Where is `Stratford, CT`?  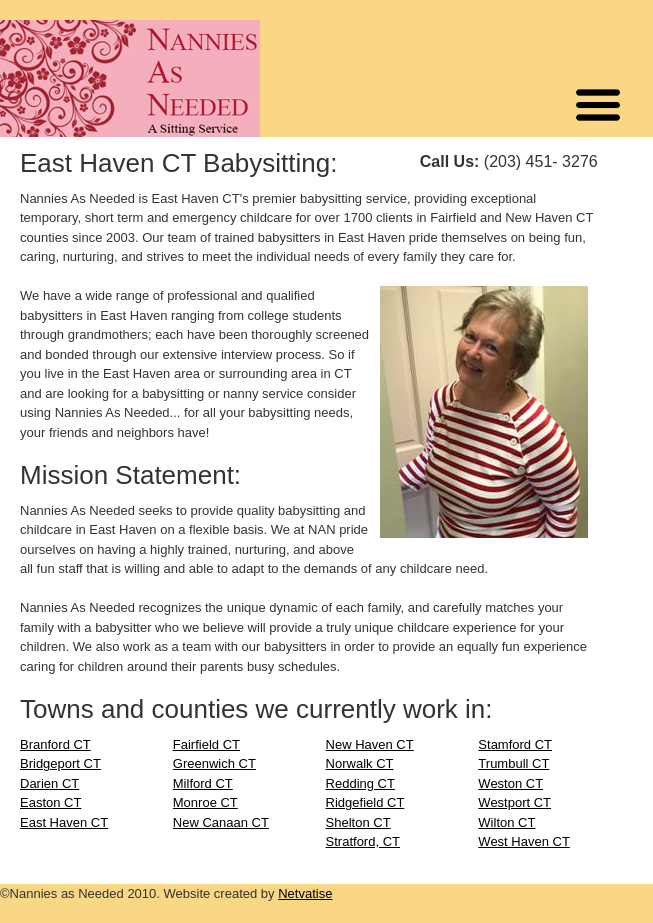 Stratford, CT is located at coordinates (363, 841).